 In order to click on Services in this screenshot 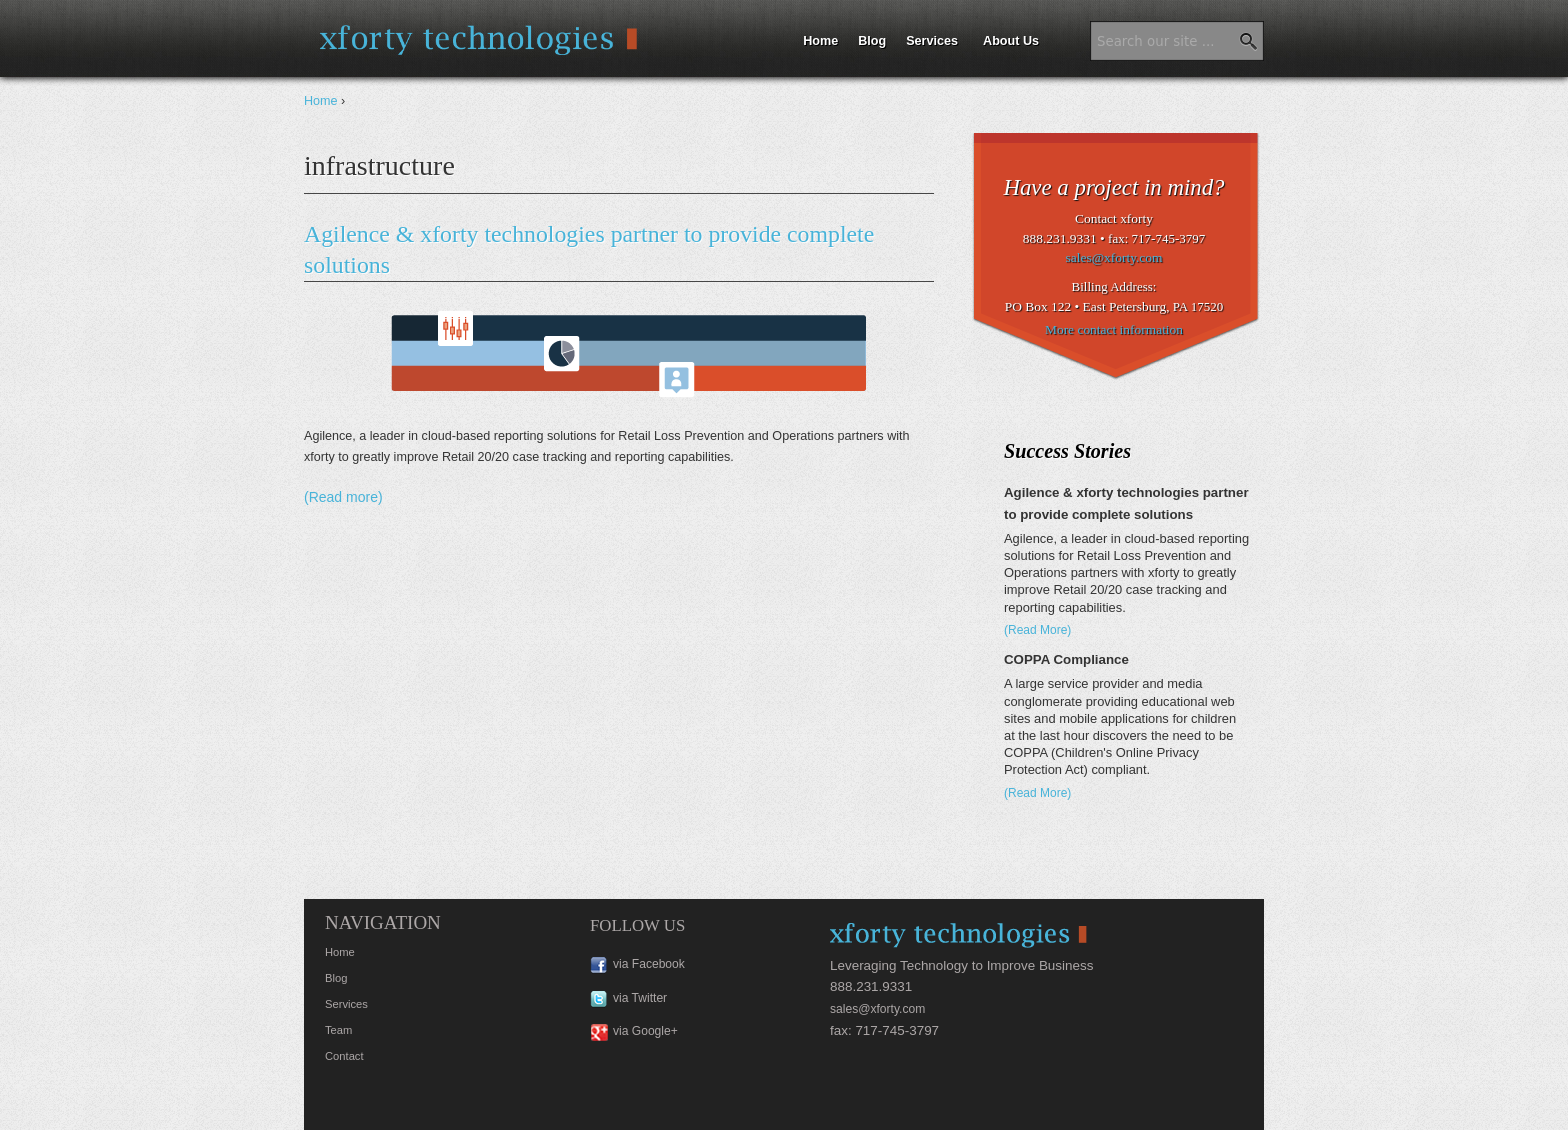, I will do `click(932, 41)`.